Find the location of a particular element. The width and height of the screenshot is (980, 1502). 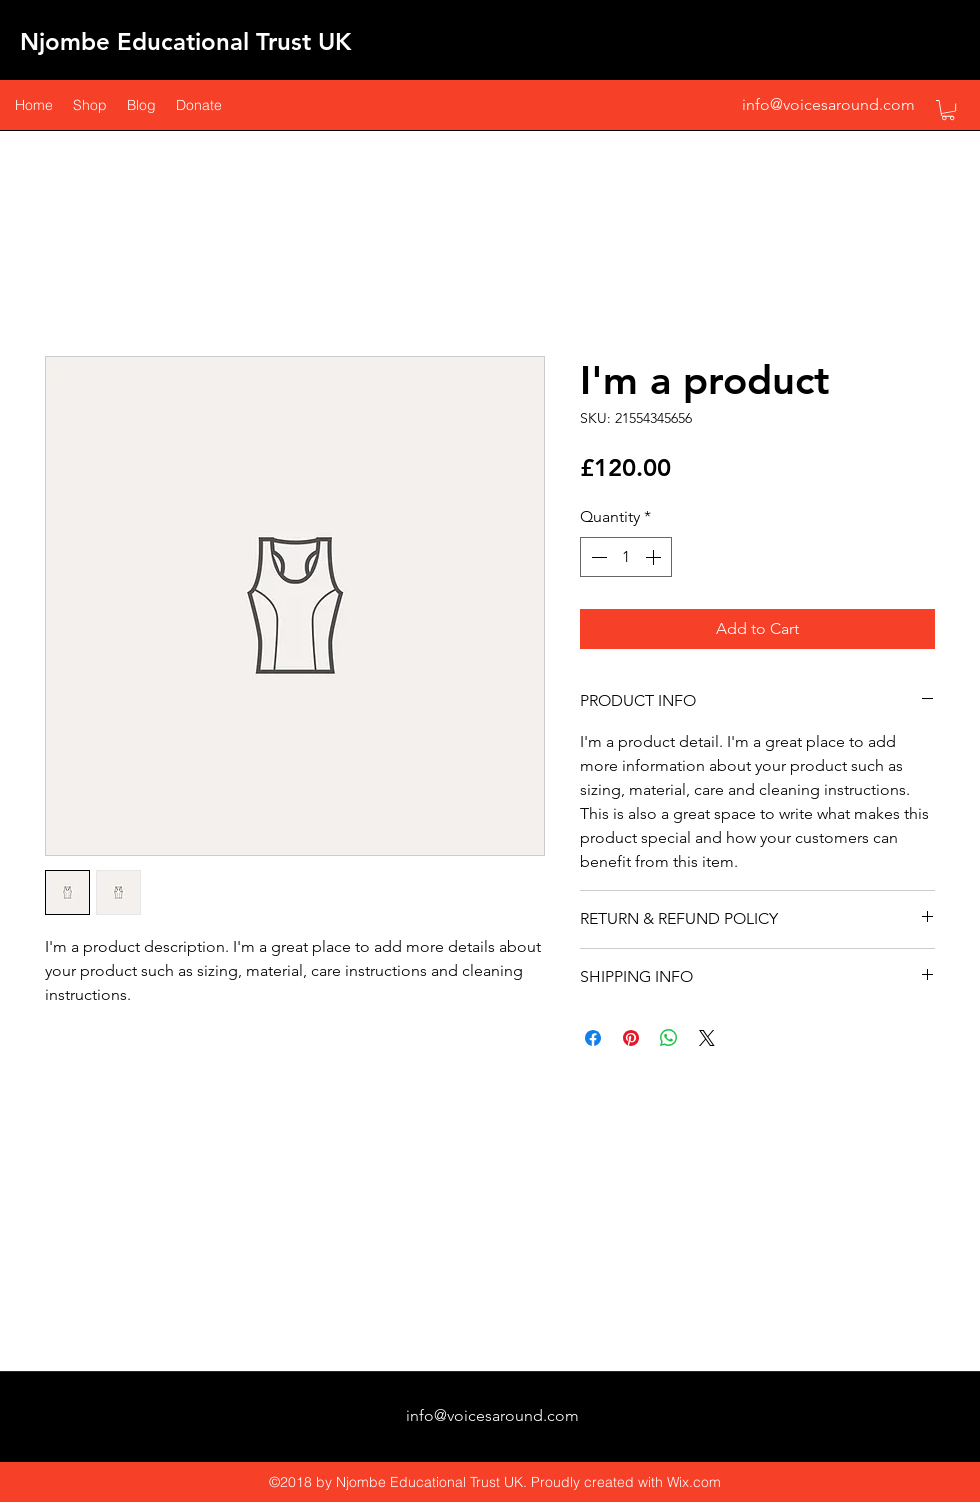

[Share on WhatsApp] is located at coordinates (669, 1038).